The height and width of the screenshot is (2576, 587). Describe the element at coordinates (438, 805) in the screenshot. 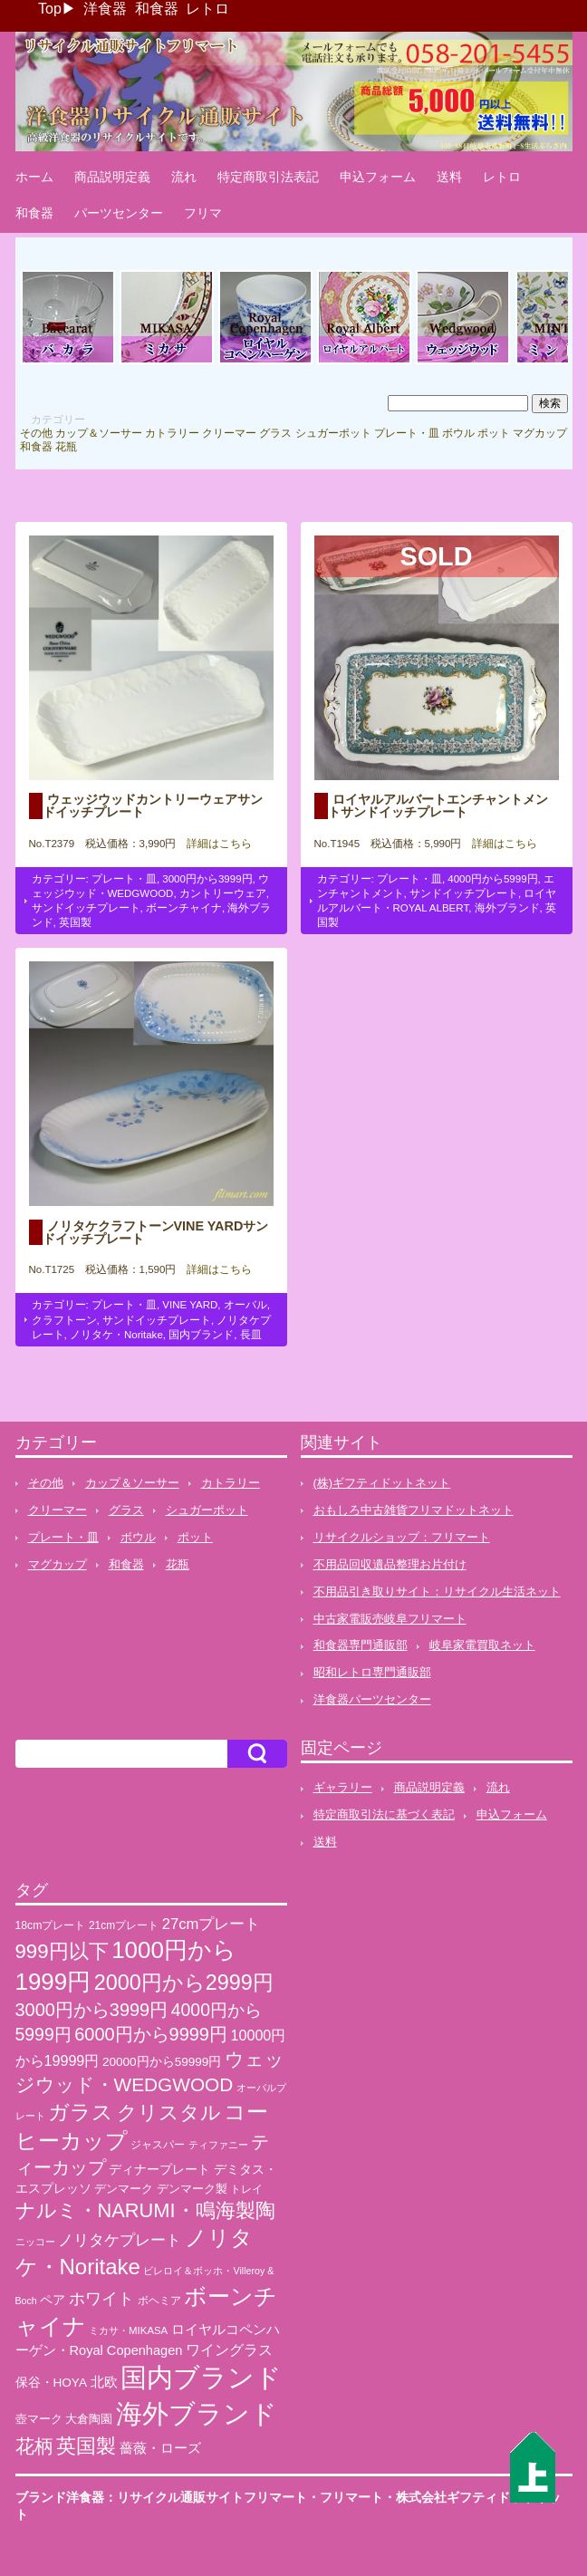

I see `ロイヤルアルバートエンチャントメントサンドイッチプレート` at that location.